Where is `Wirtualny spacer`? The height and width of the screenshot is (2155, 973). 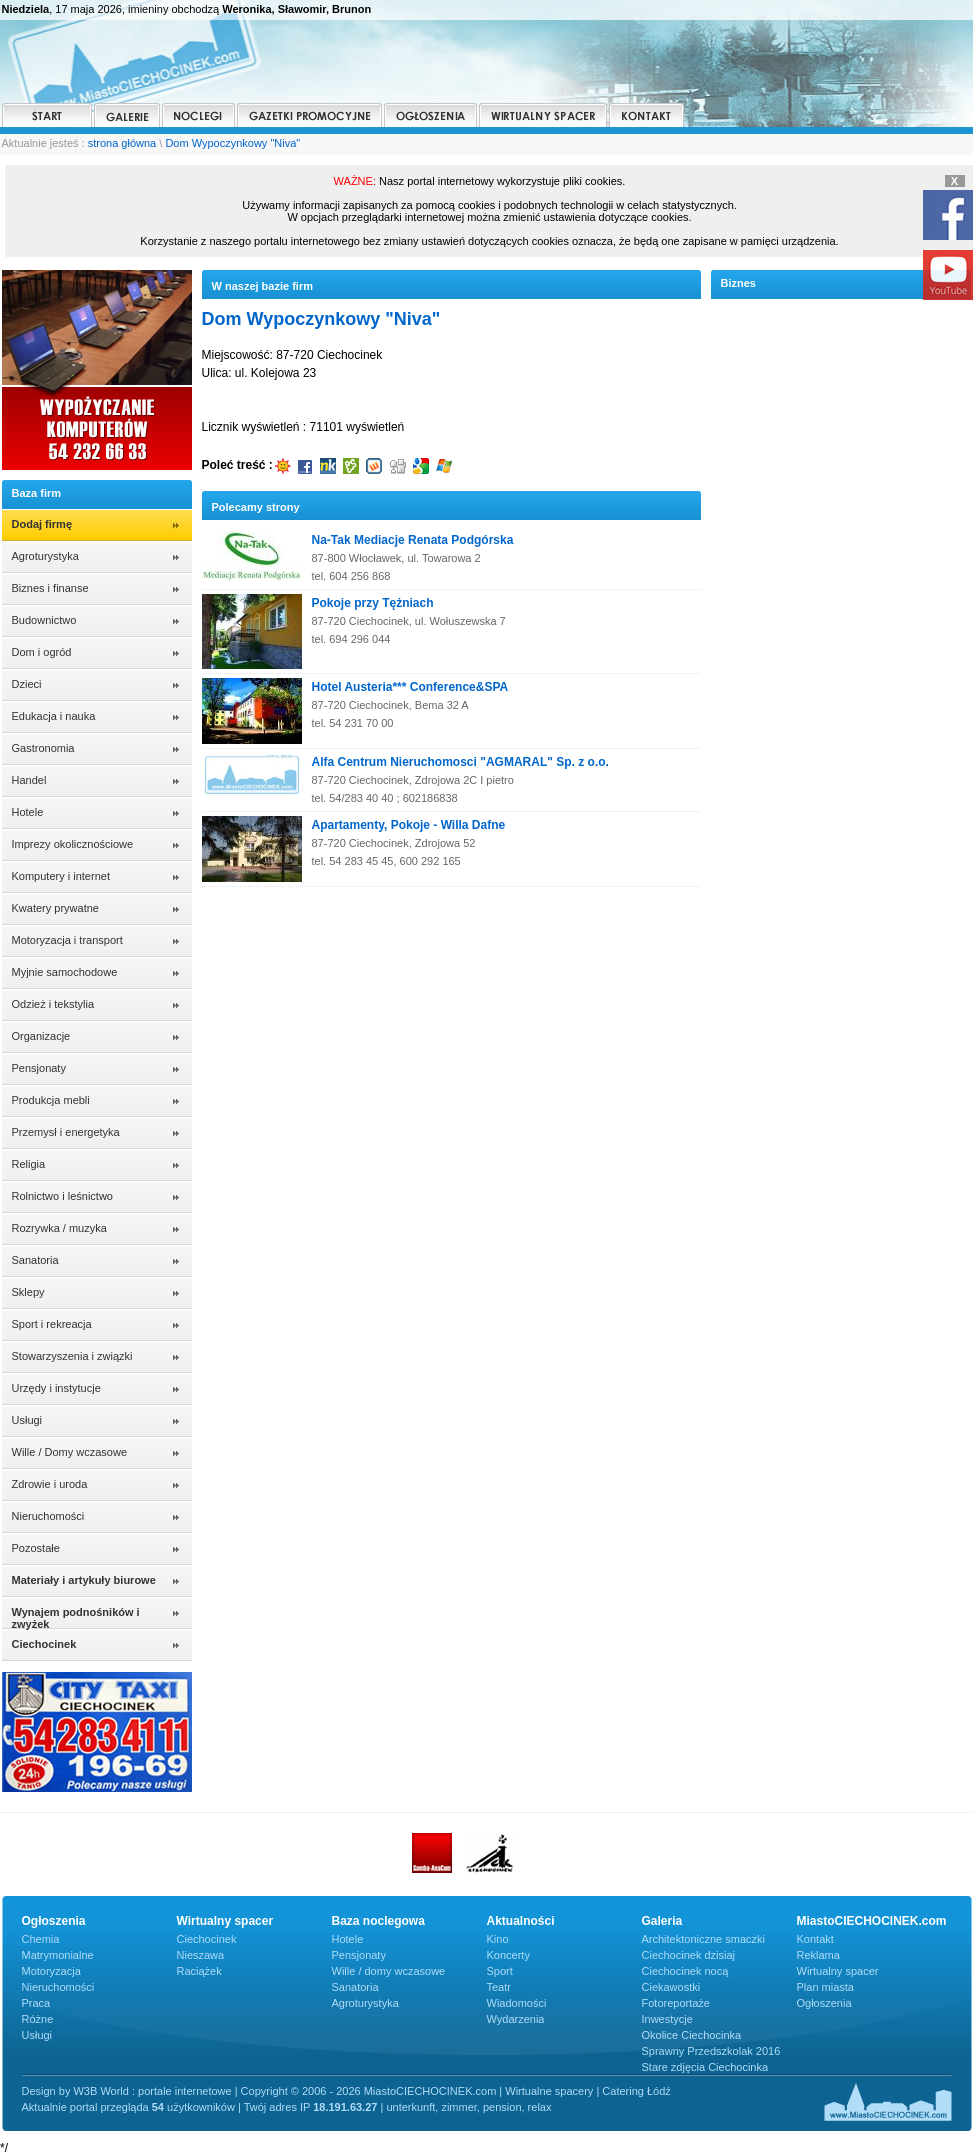
Wirtualny spacer is located at coordinates (838, 1971).